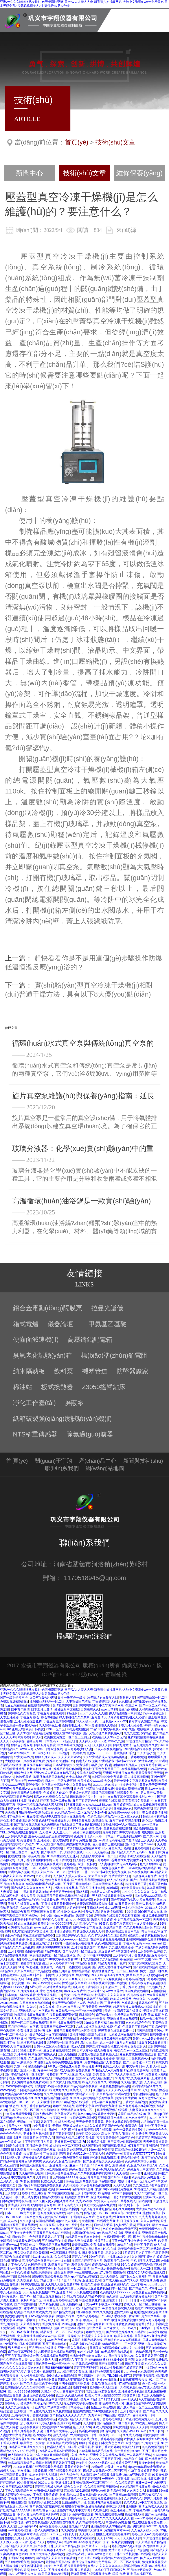 The width and height of the screenshot is (169, 2576). What do you see at coordinates (154, 1987) in the screenshot?
I see `91九色国产` at bounding box center [154, 1987].